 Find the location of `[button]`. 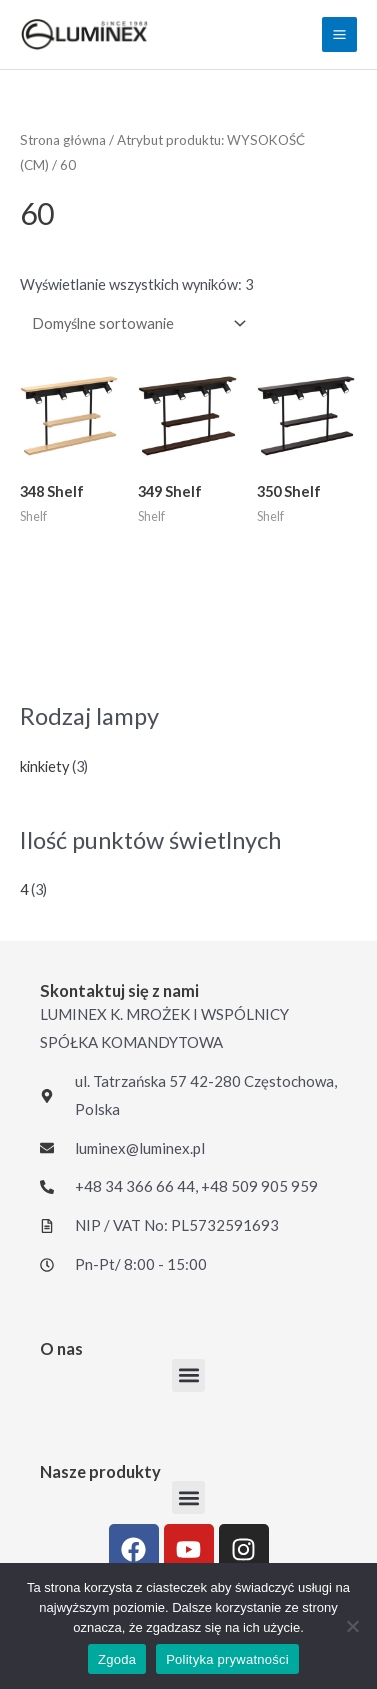

[button] is located at coordinates (188, 1375).